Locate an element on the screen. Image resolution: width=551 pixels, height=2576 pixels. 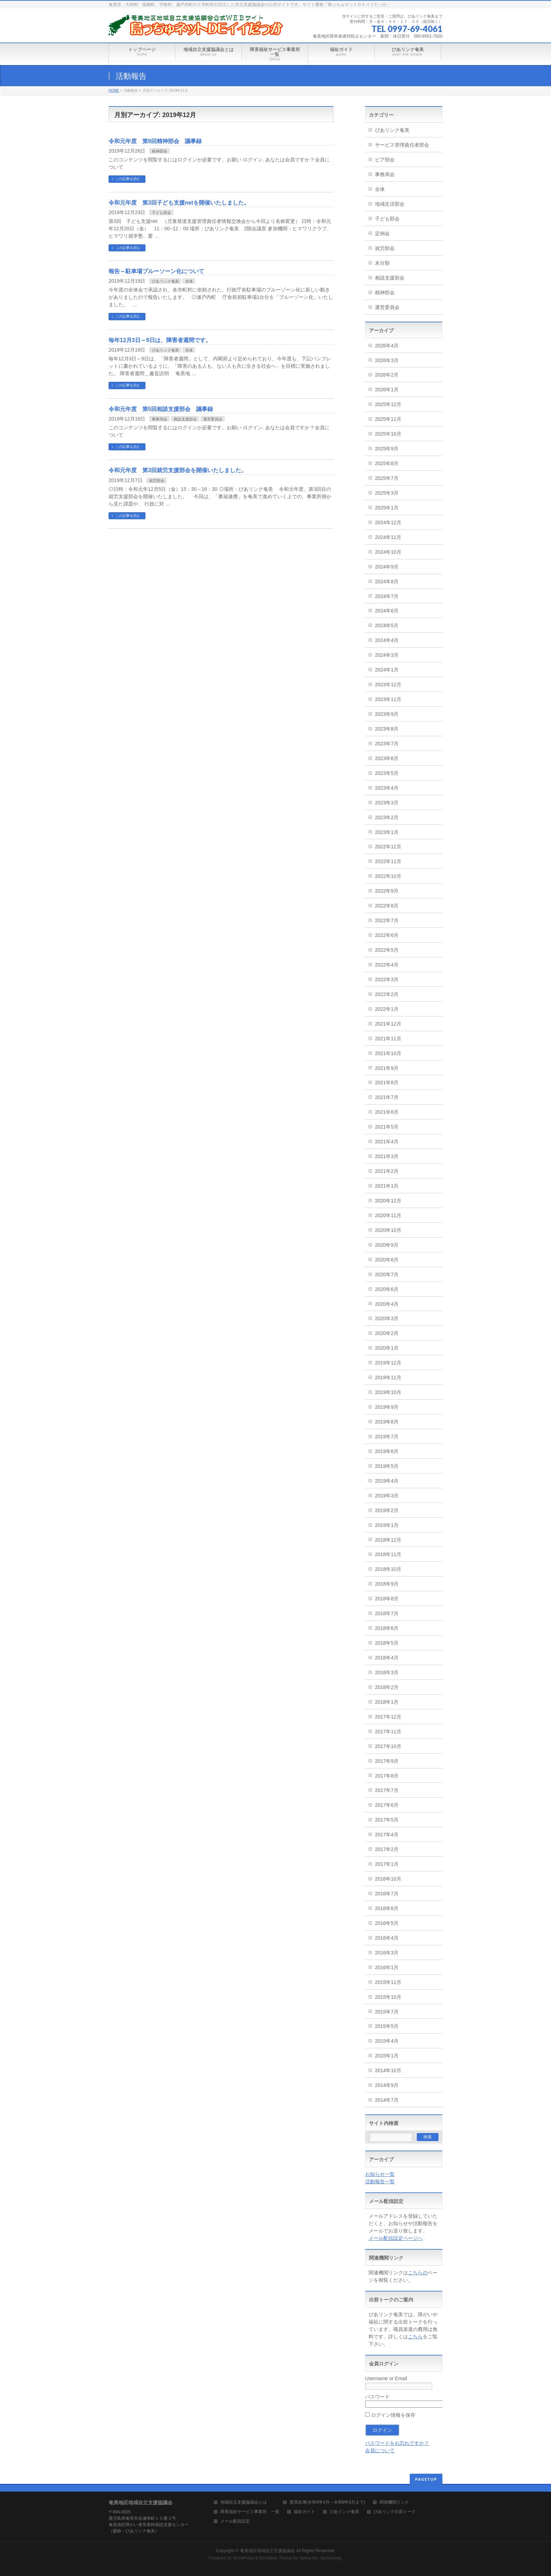
精神部会 is located at coordinates (159, 151).